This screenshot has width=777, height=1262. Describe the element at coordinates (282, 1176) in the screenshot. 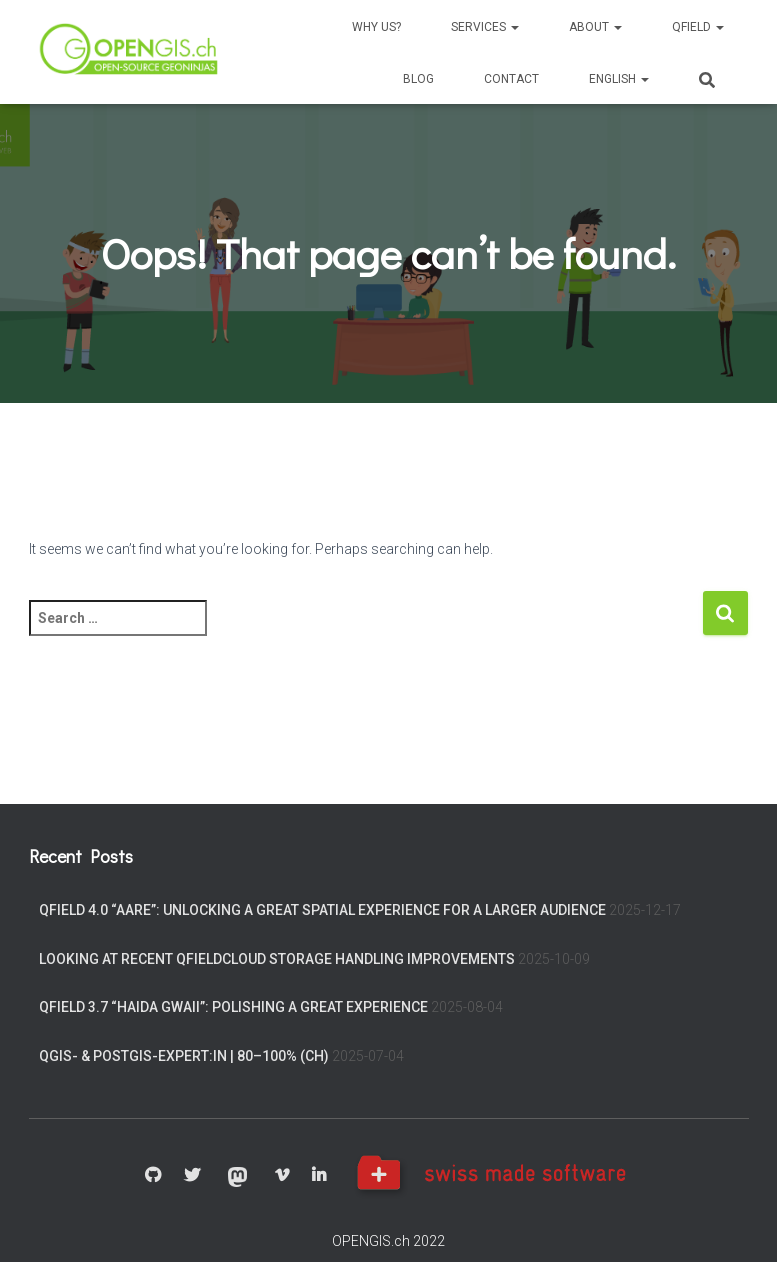

I see `Vimeo` at that location.